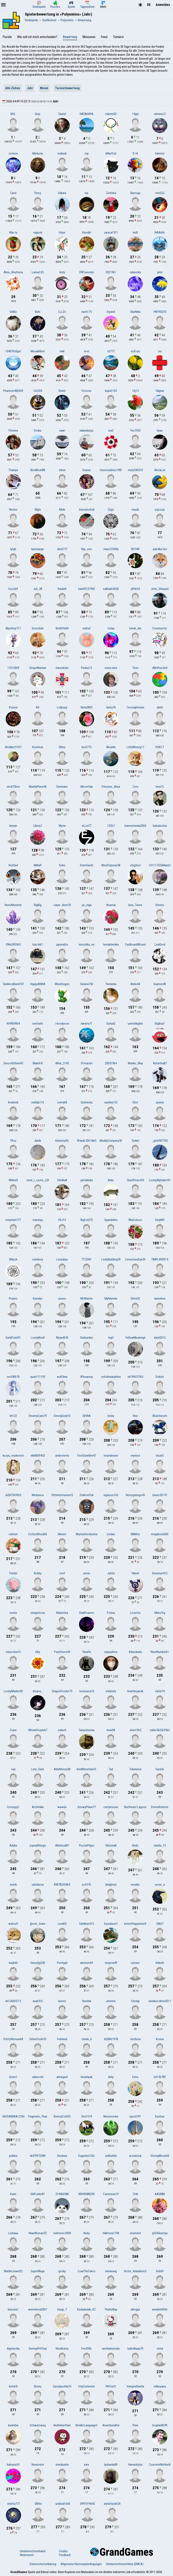 This screenshot has width=173, height=2576. Describe the element at coordinates (37, 1023) in the screenshot. I see `svetta66` at that location.